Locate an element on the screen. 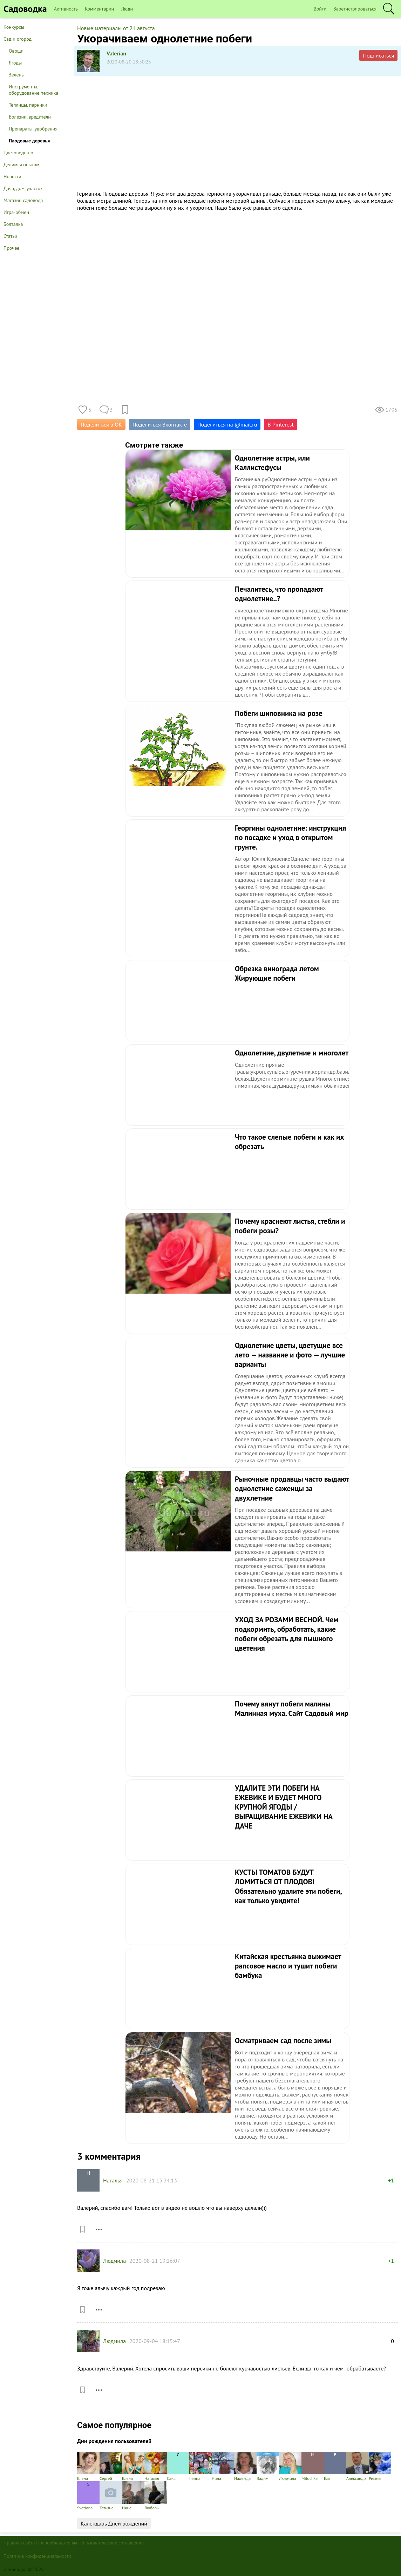 This screenshot has height=2576, width=401. Календарь Дней рождений is located at coordinates (114, 2523).